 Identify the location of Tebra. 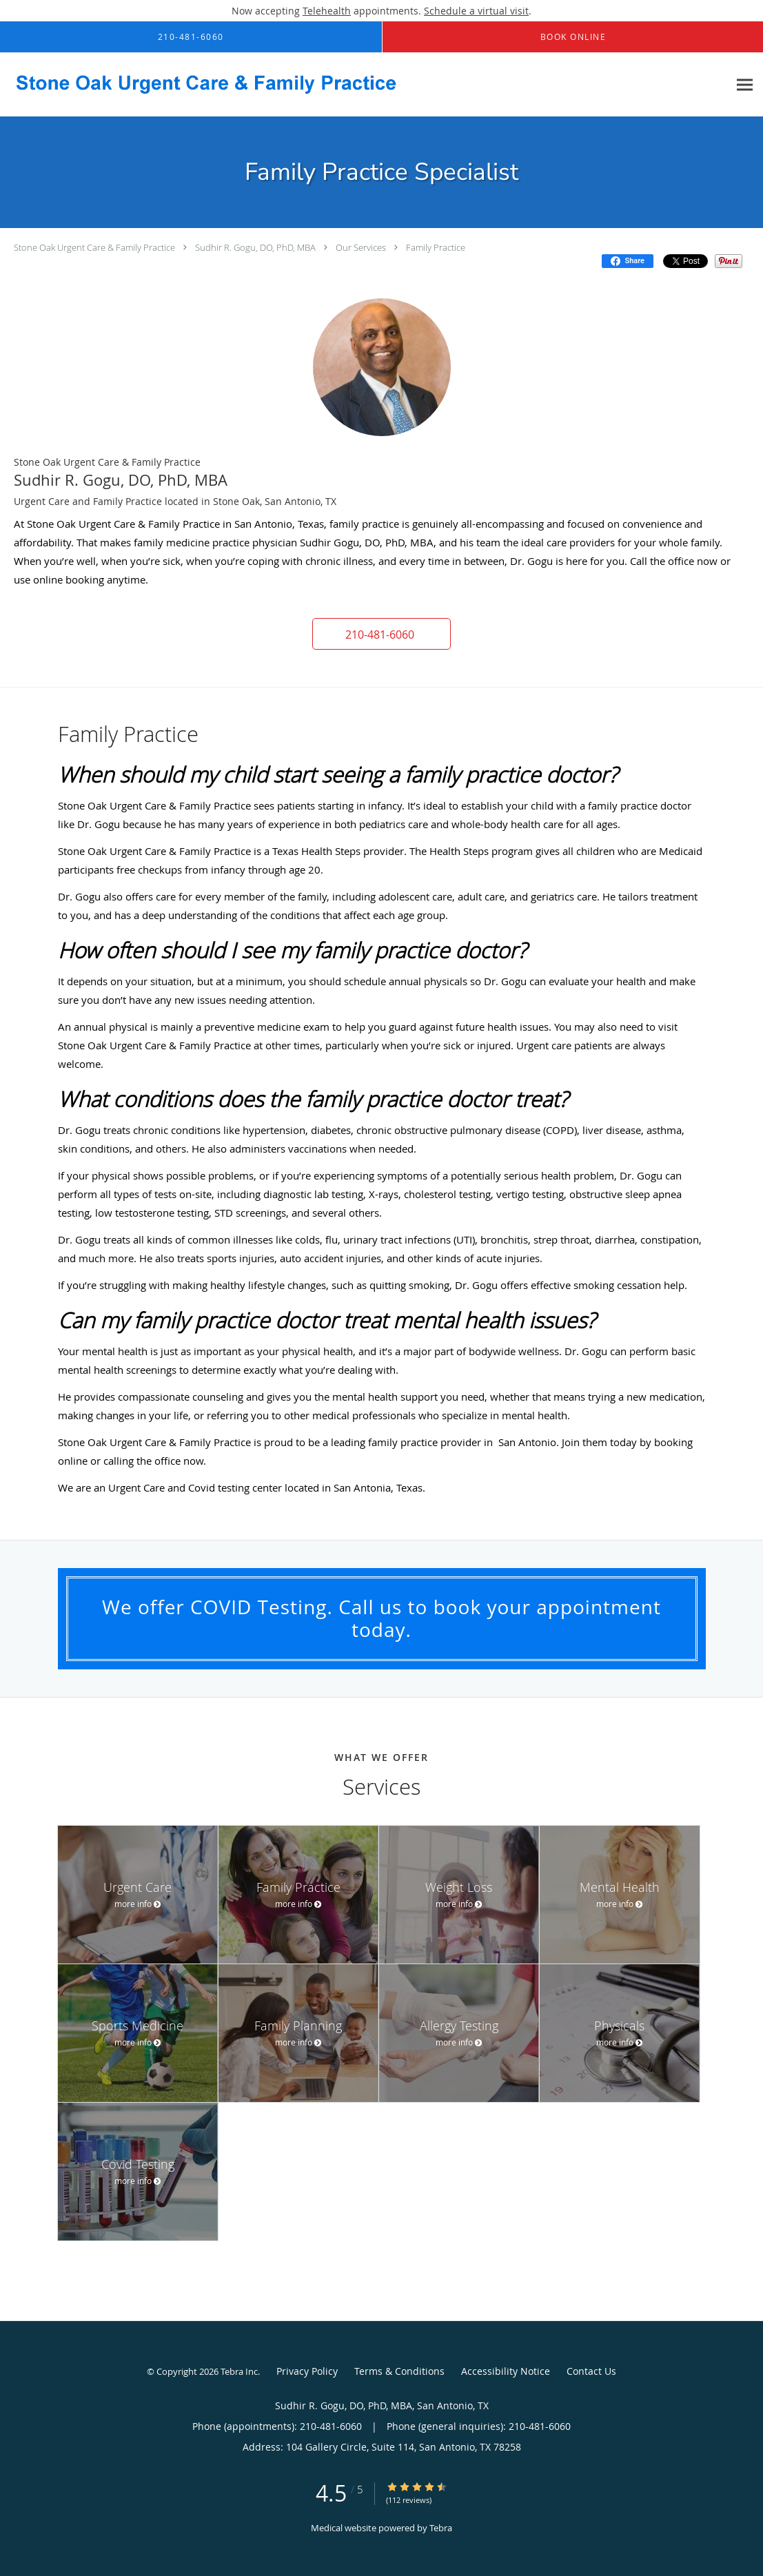
(440, 2528).